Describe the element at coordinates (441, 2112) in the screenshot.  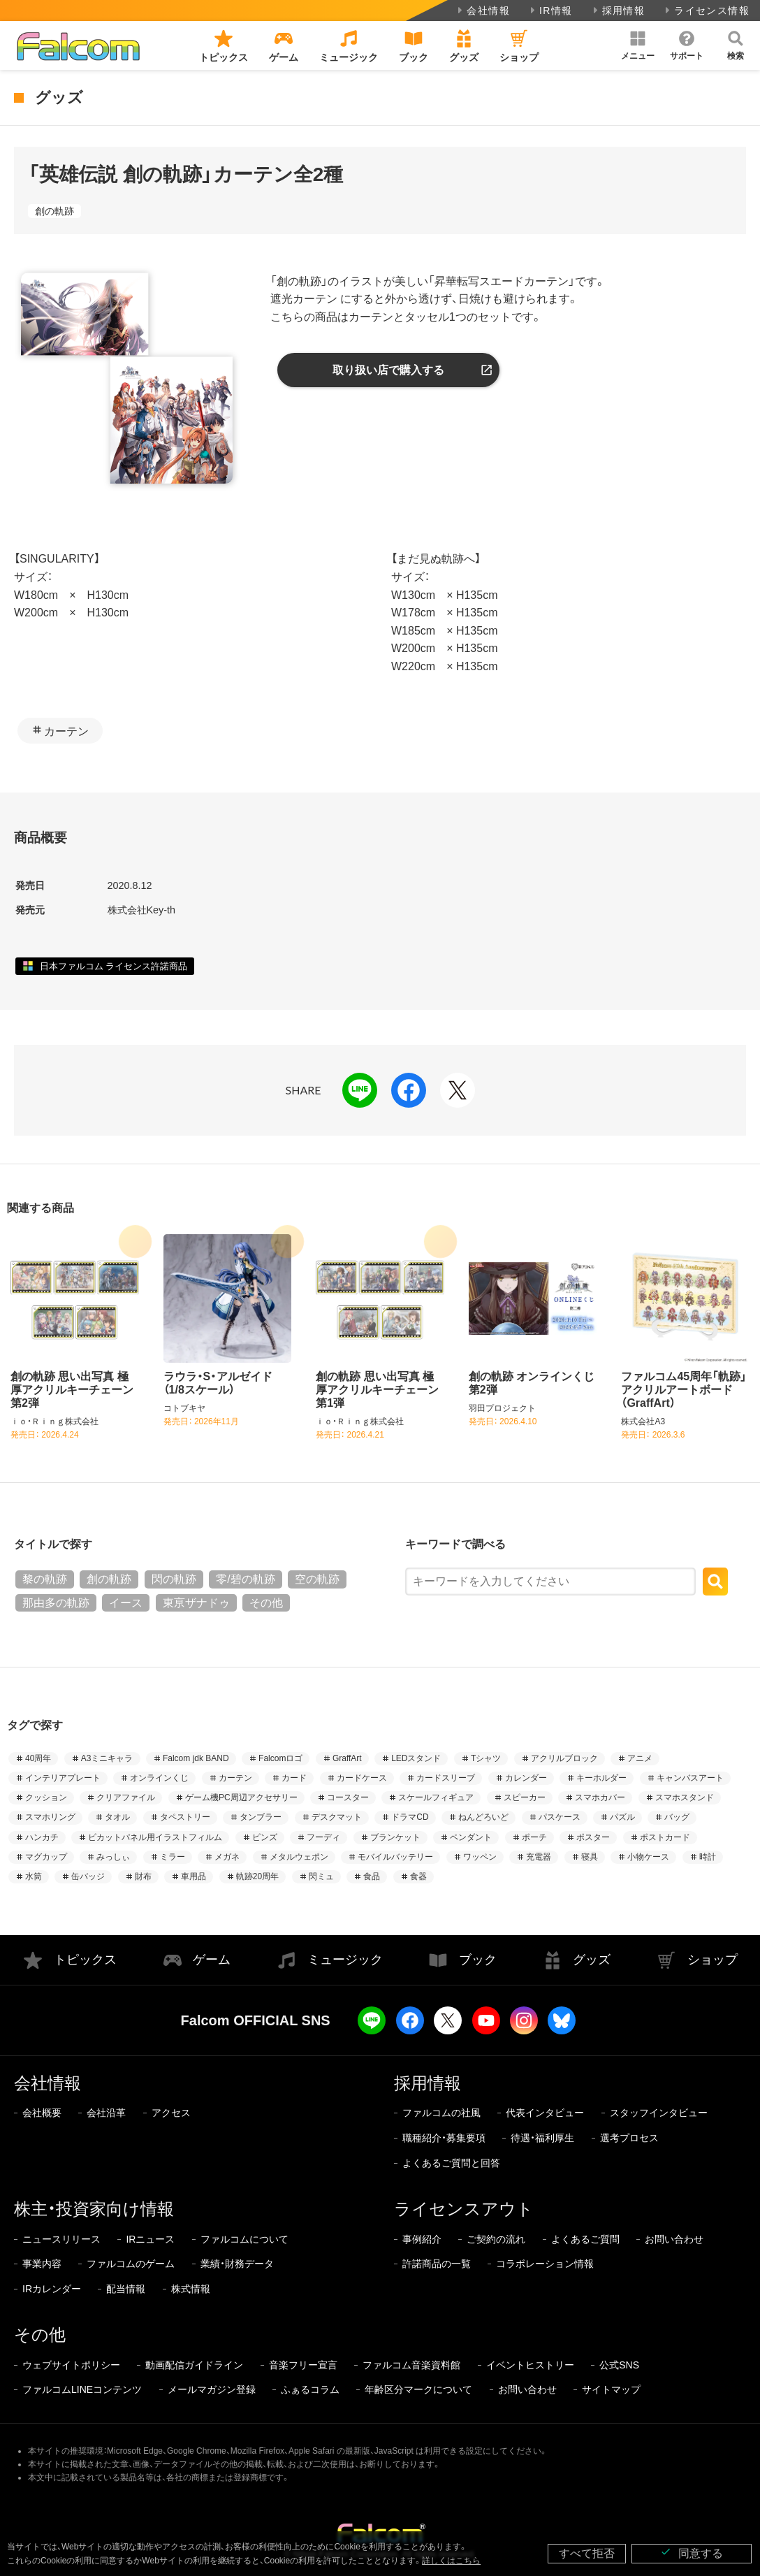
I see `ファルコムの社風` at that location.